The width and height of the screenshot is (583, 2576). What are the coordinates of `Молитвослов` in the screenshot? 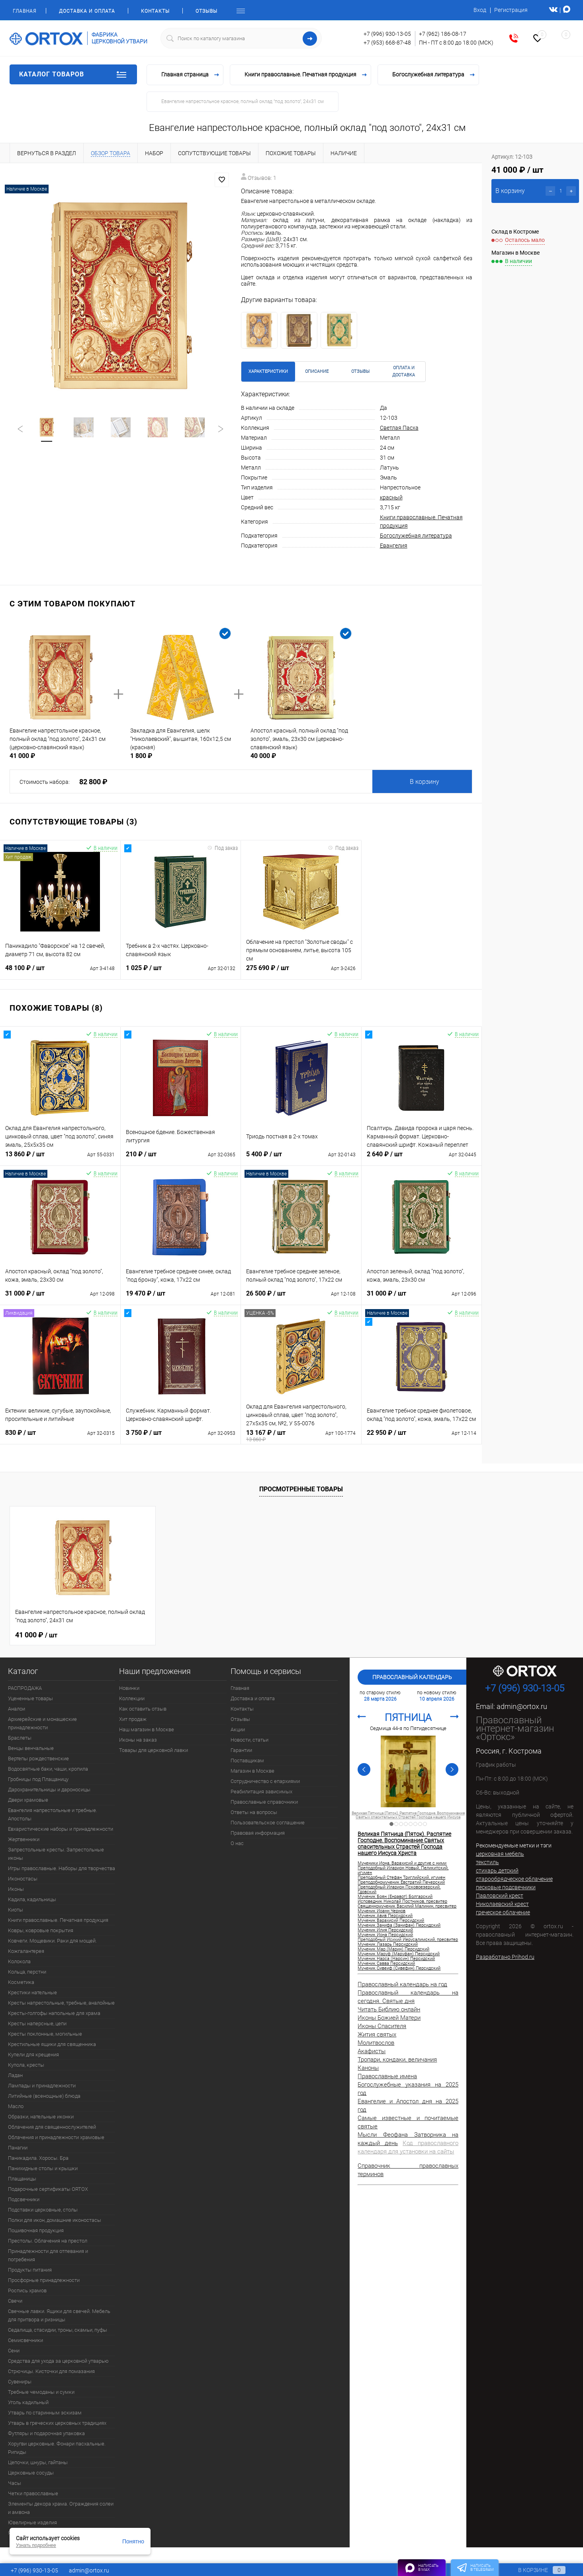 It's located at (376, 2042).